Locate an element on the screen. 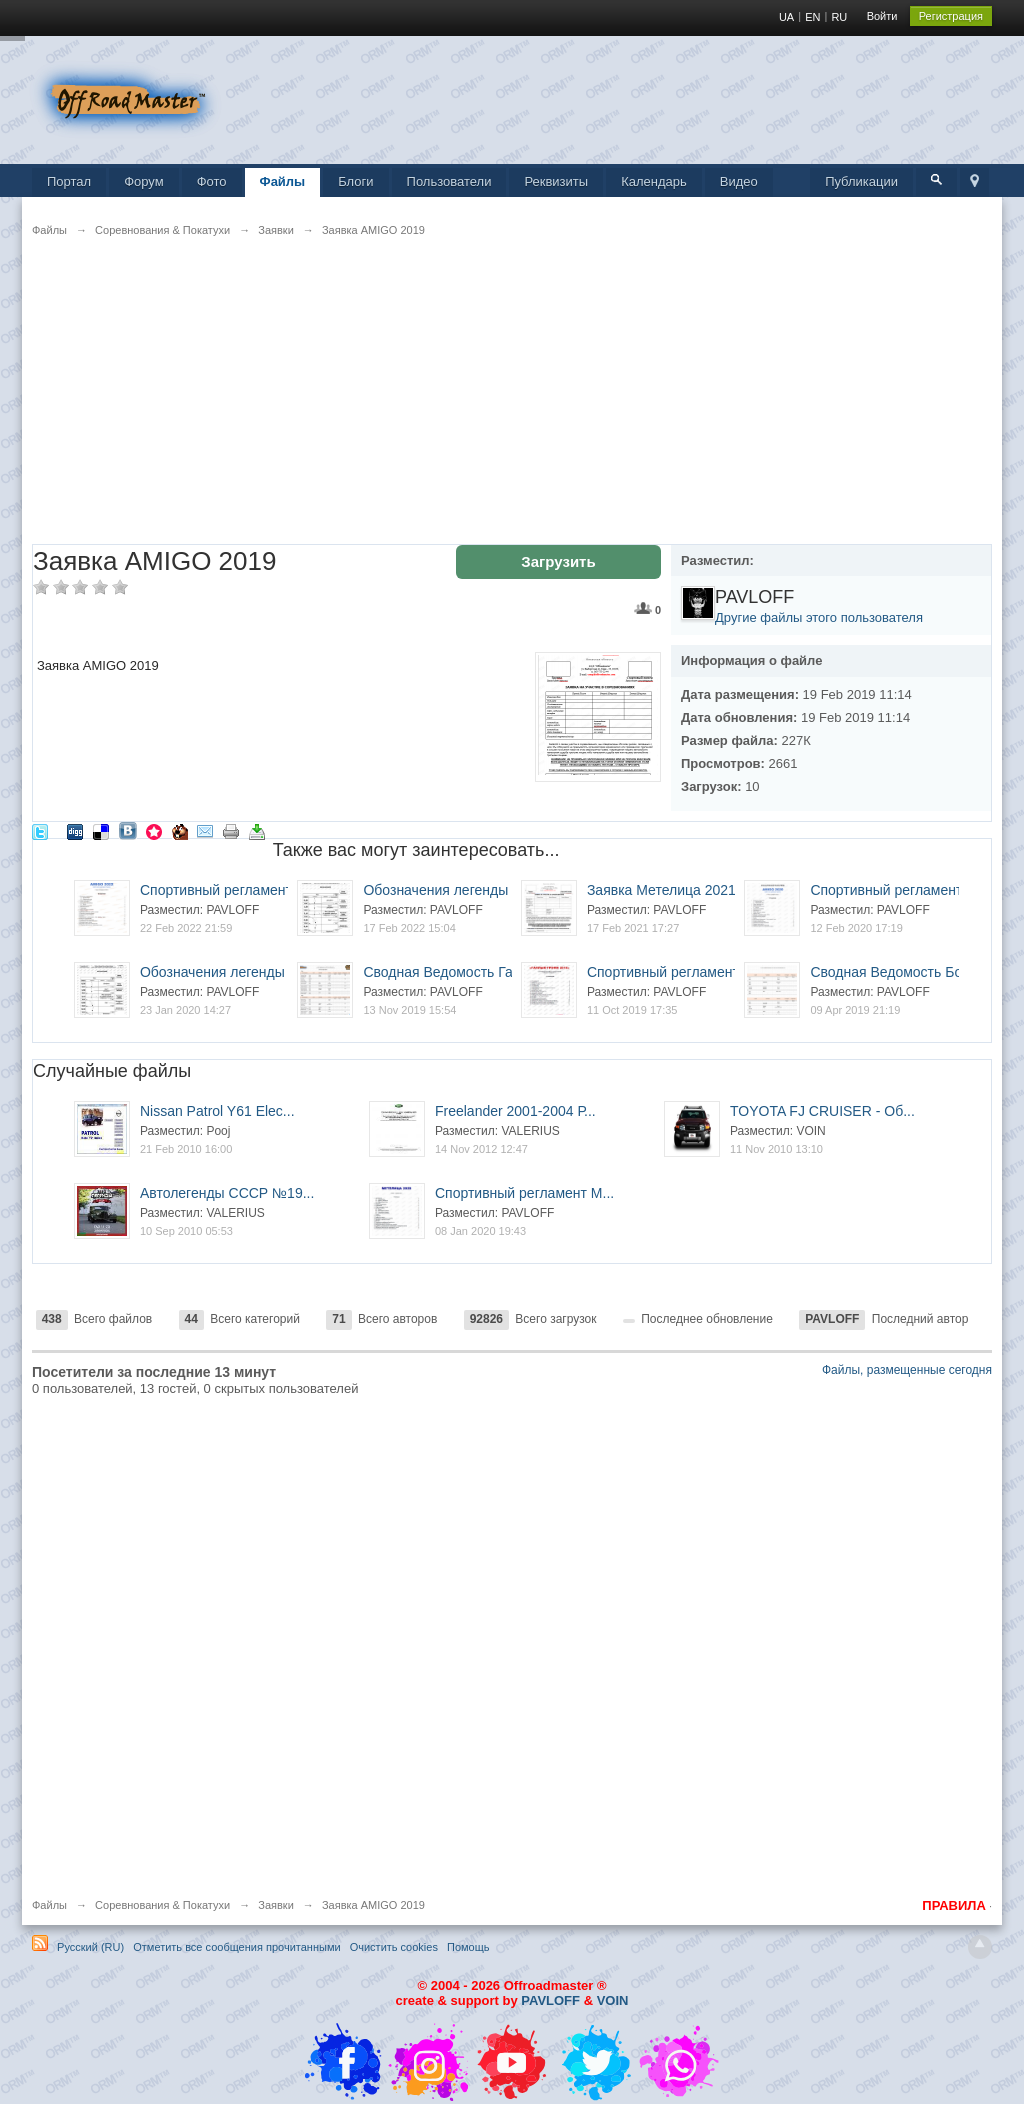 Image resolution: width=1024 pixels, height=2104 pixels. Портал is located at coordinates (69, 181).